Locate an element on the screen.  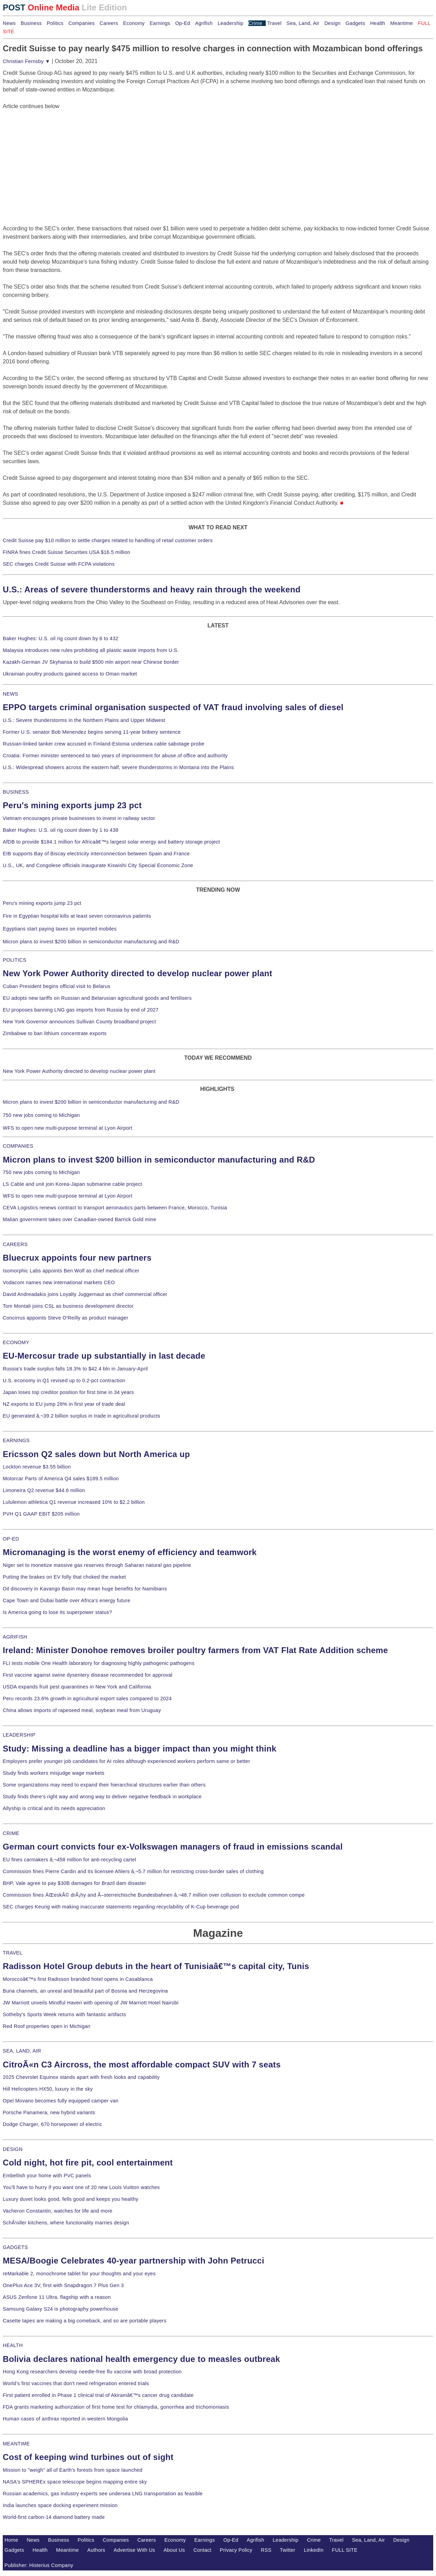
Embellish your home with PVC panels is located at coordinates (47, 2175).